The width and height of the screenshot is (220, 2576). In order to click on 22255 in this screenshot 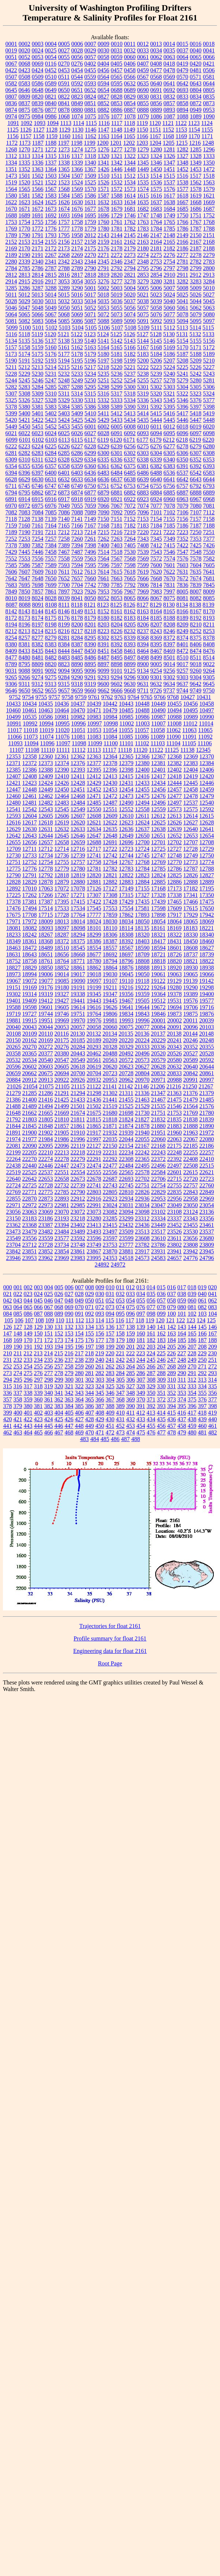, I will do `click(190, 1152)`.